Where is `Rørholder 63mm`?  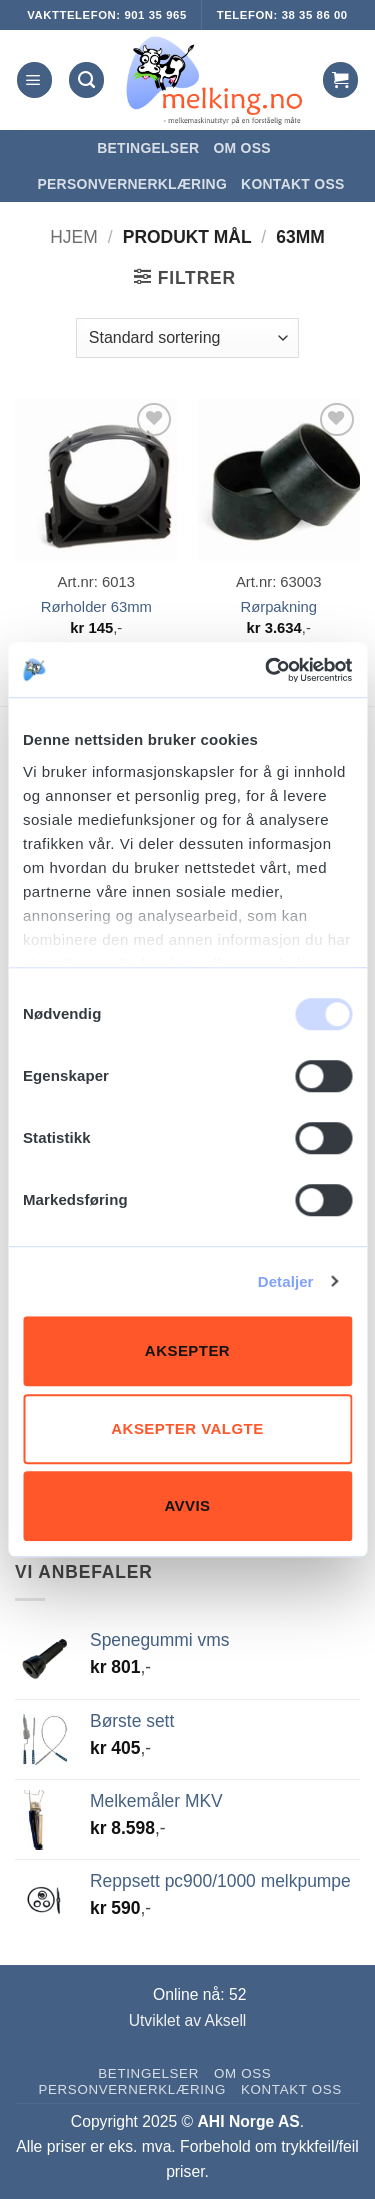 Rørholder 63mm is located at coordinates (96, 607).